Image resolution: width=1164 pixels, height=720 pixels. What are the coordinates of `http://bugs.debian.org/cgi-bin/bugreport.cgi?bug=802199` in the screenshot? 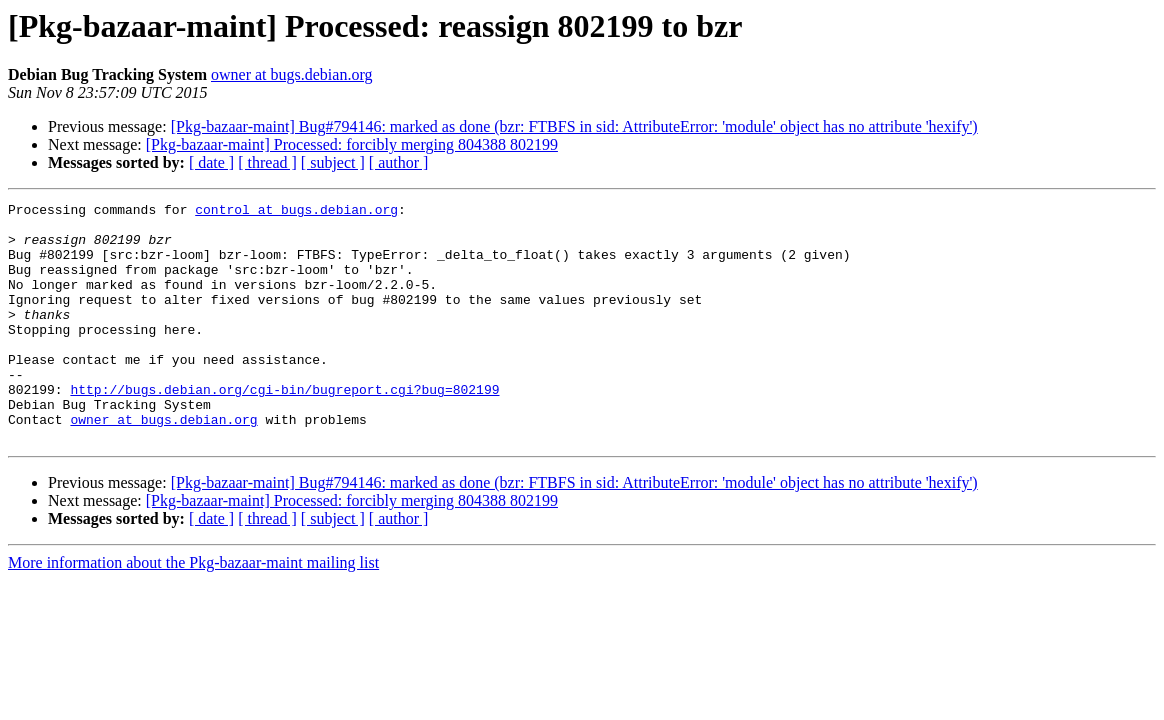 It's located at (284, 428).